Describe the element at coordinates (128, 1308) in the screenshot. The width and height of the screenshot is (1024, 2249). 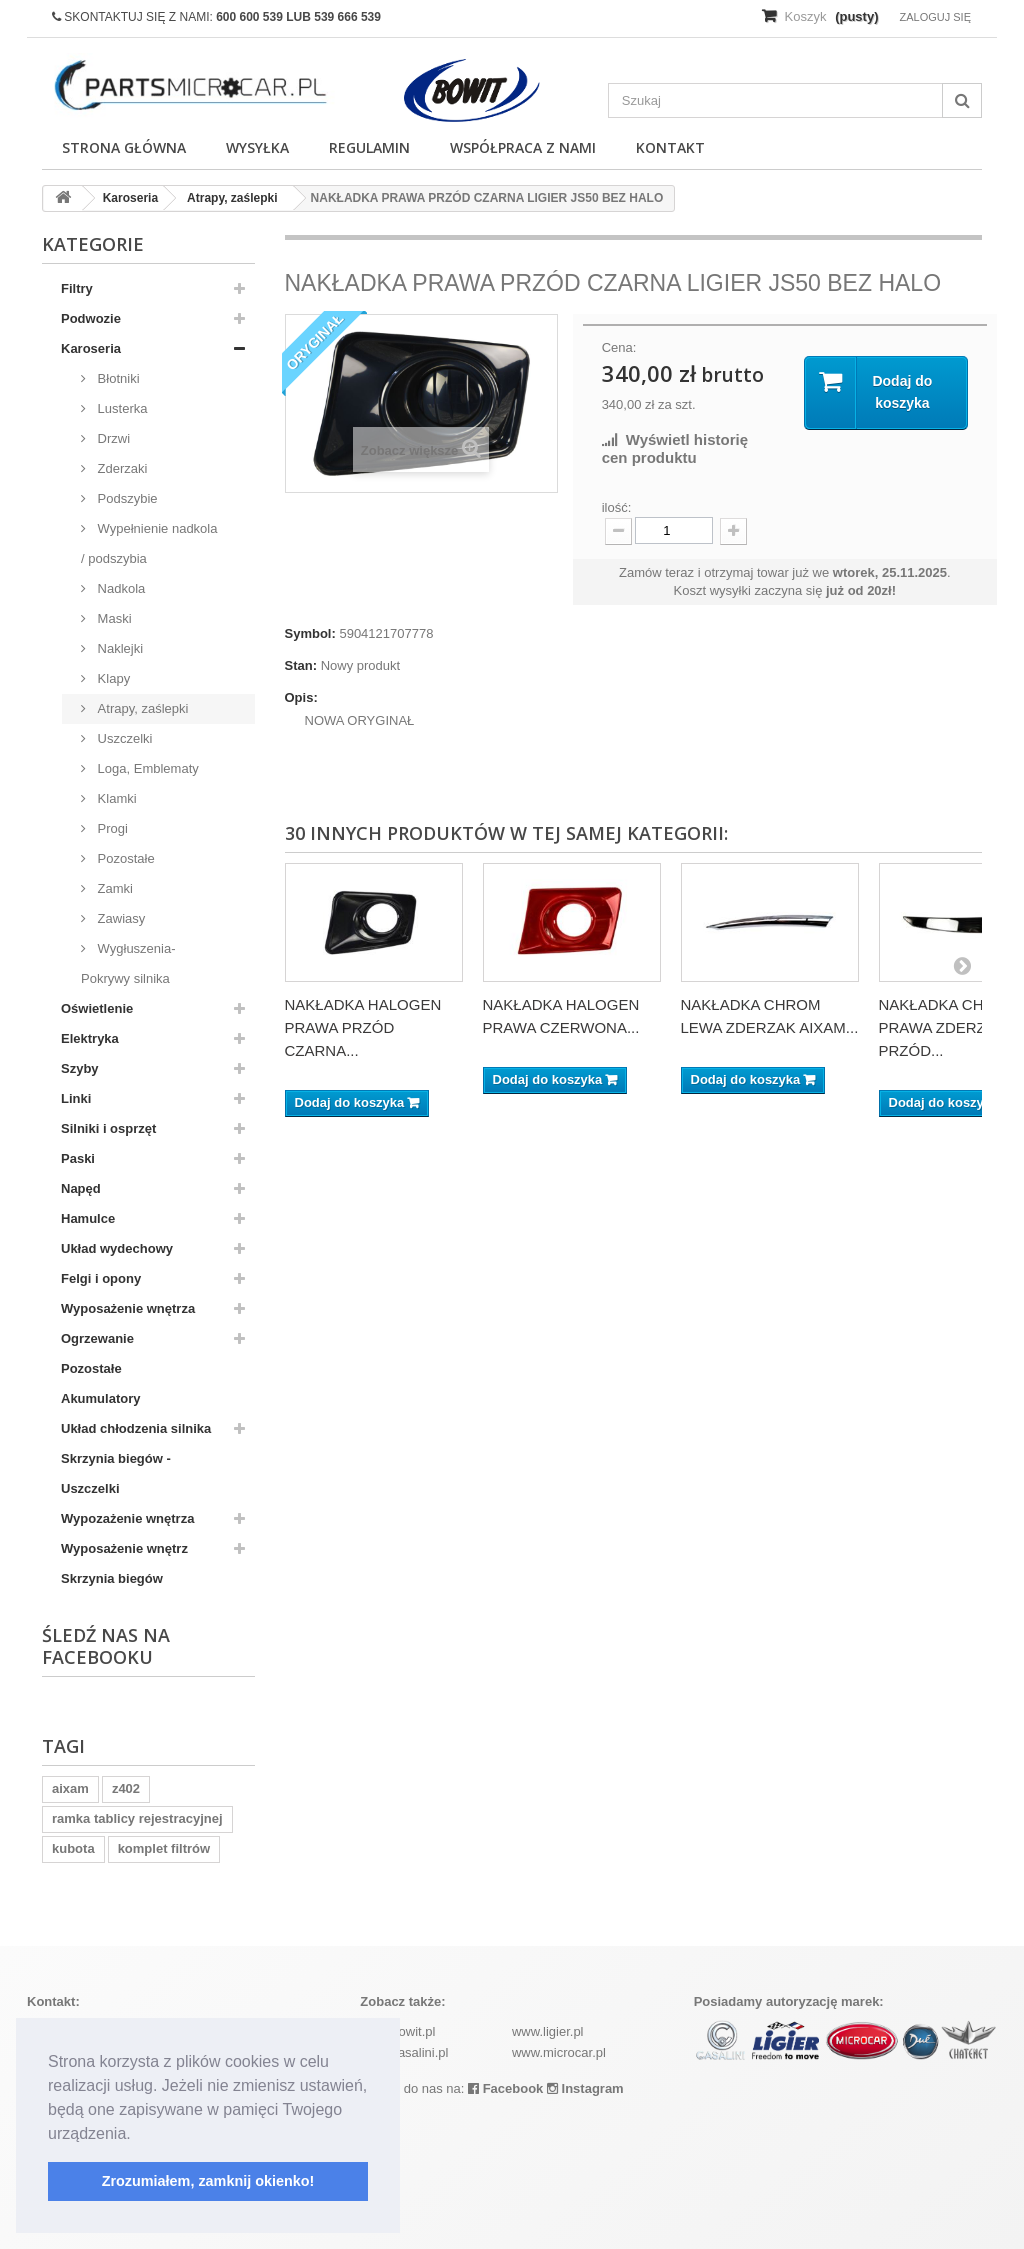
I see `Wyposażenie wnętrza` at that location.